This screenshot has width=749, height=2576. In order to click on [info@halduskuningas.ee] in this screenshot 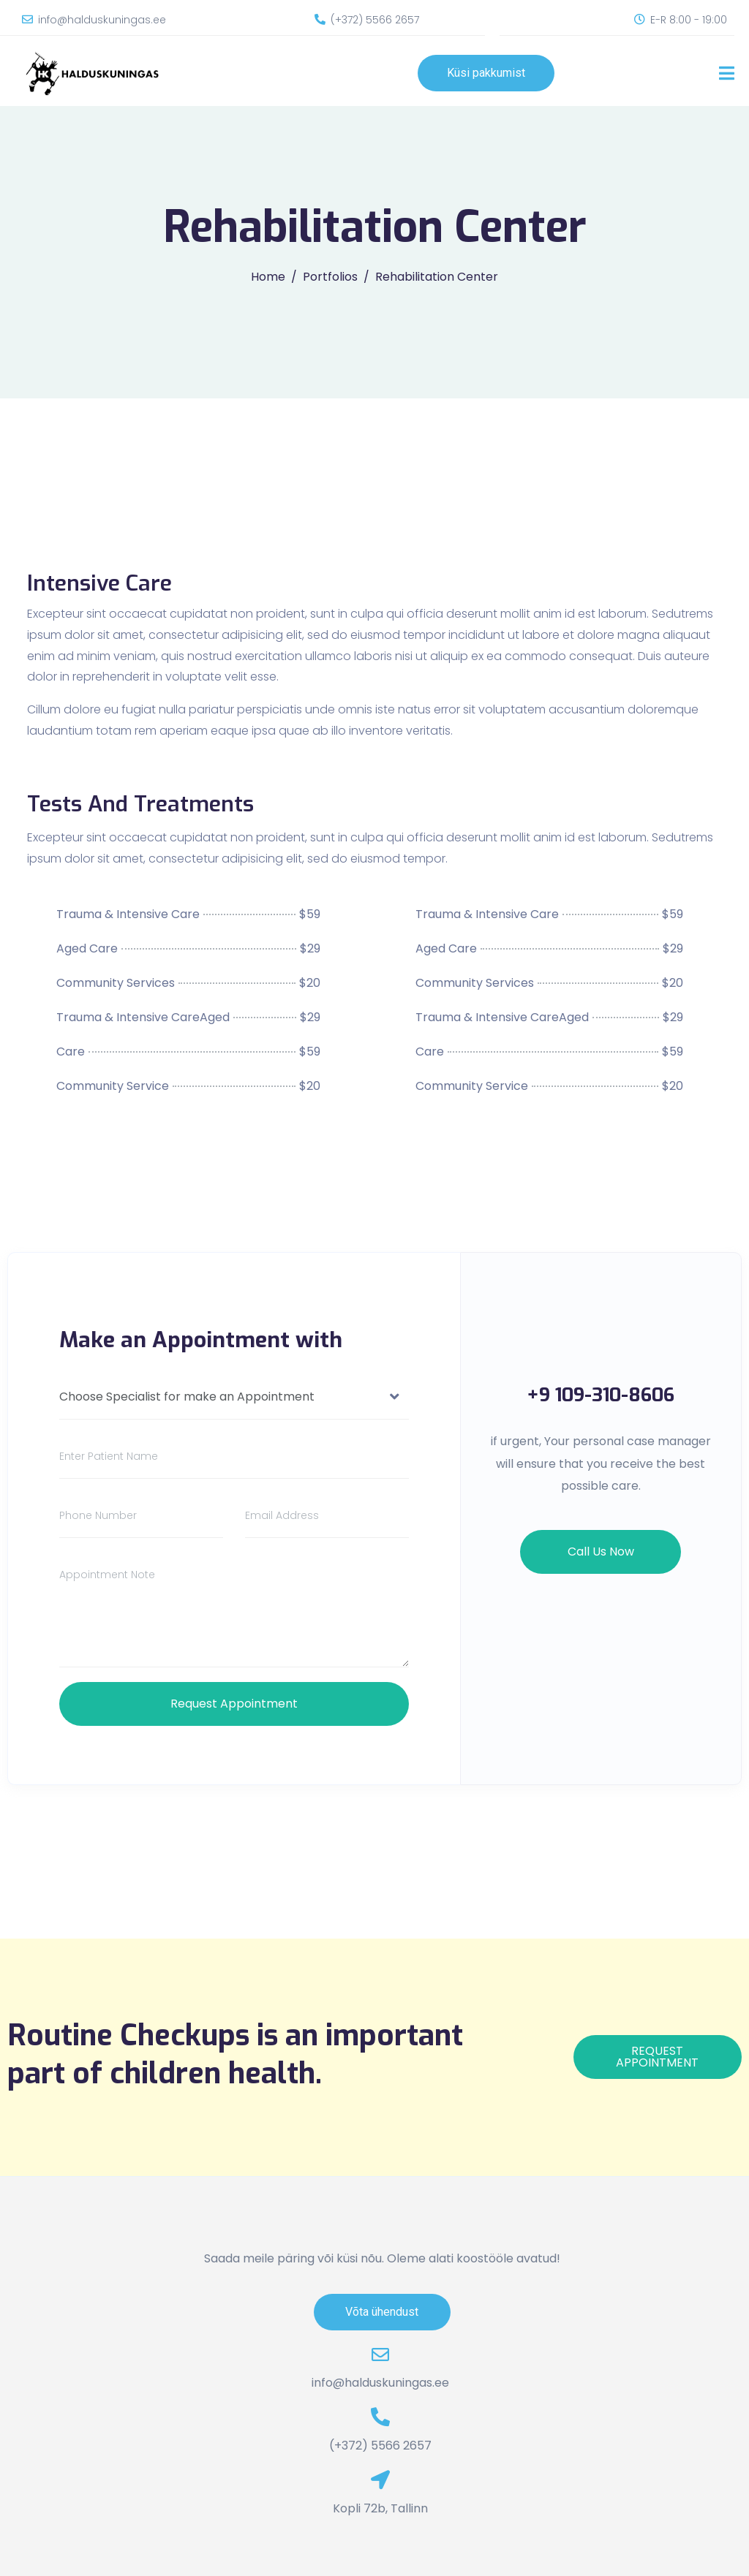, I will do `click(27, 19)`.